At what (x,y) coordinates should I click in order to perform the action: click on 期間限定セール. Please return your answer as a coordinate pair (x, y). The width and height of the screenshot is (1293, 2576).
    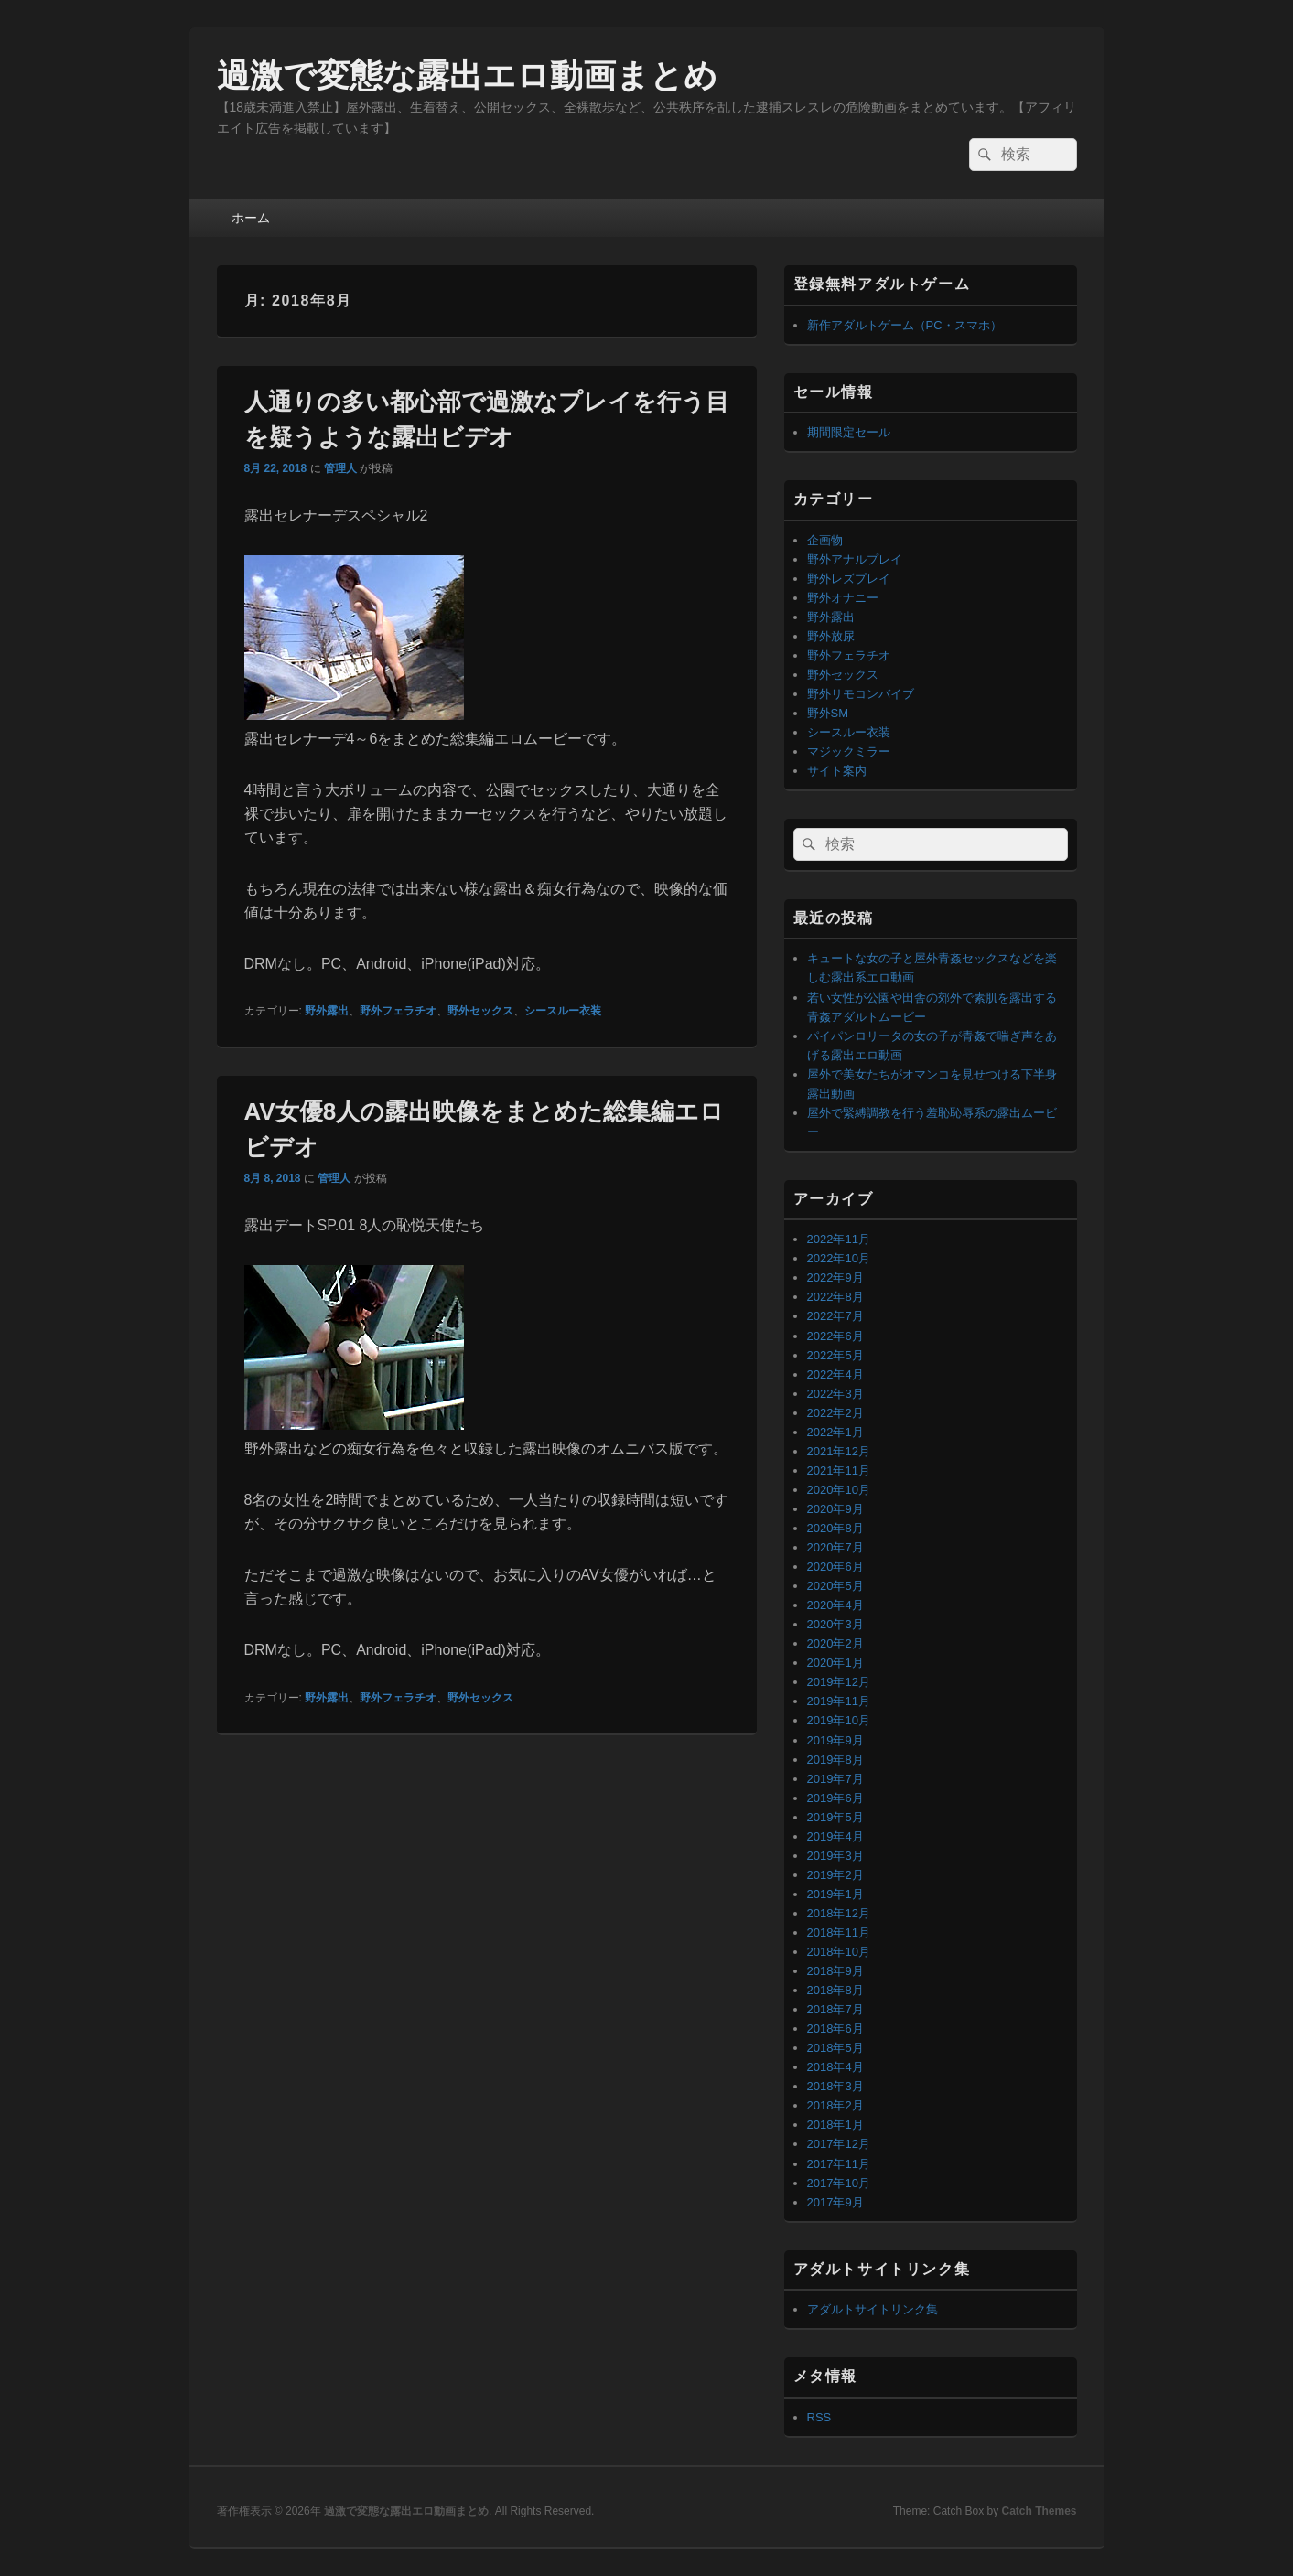
    Looking at the image, I should click on (848, 432).